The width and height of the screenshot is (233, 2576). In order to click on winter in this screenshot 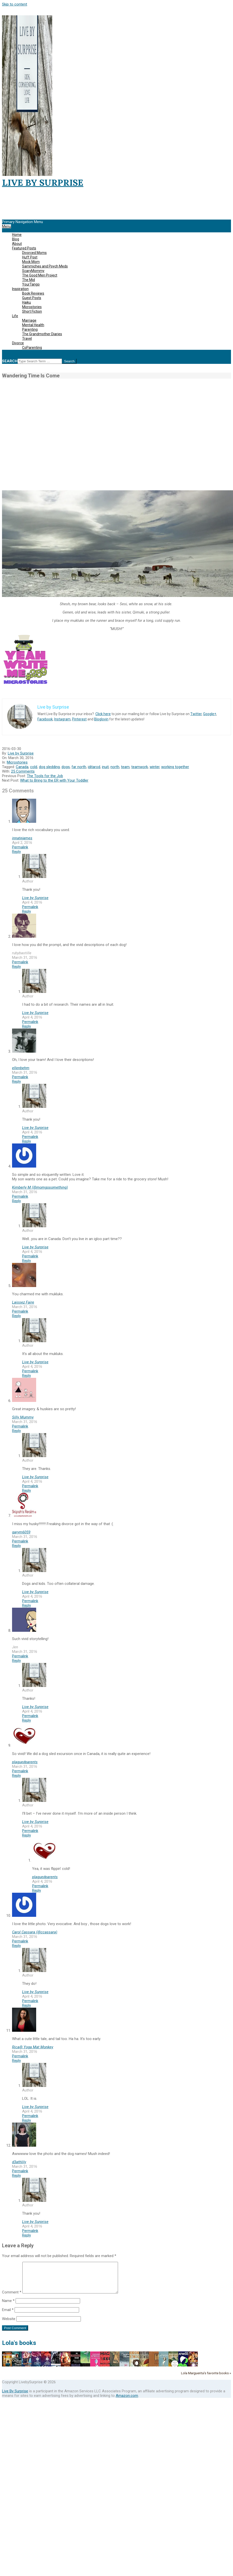, I will do `click(154, 767)`.